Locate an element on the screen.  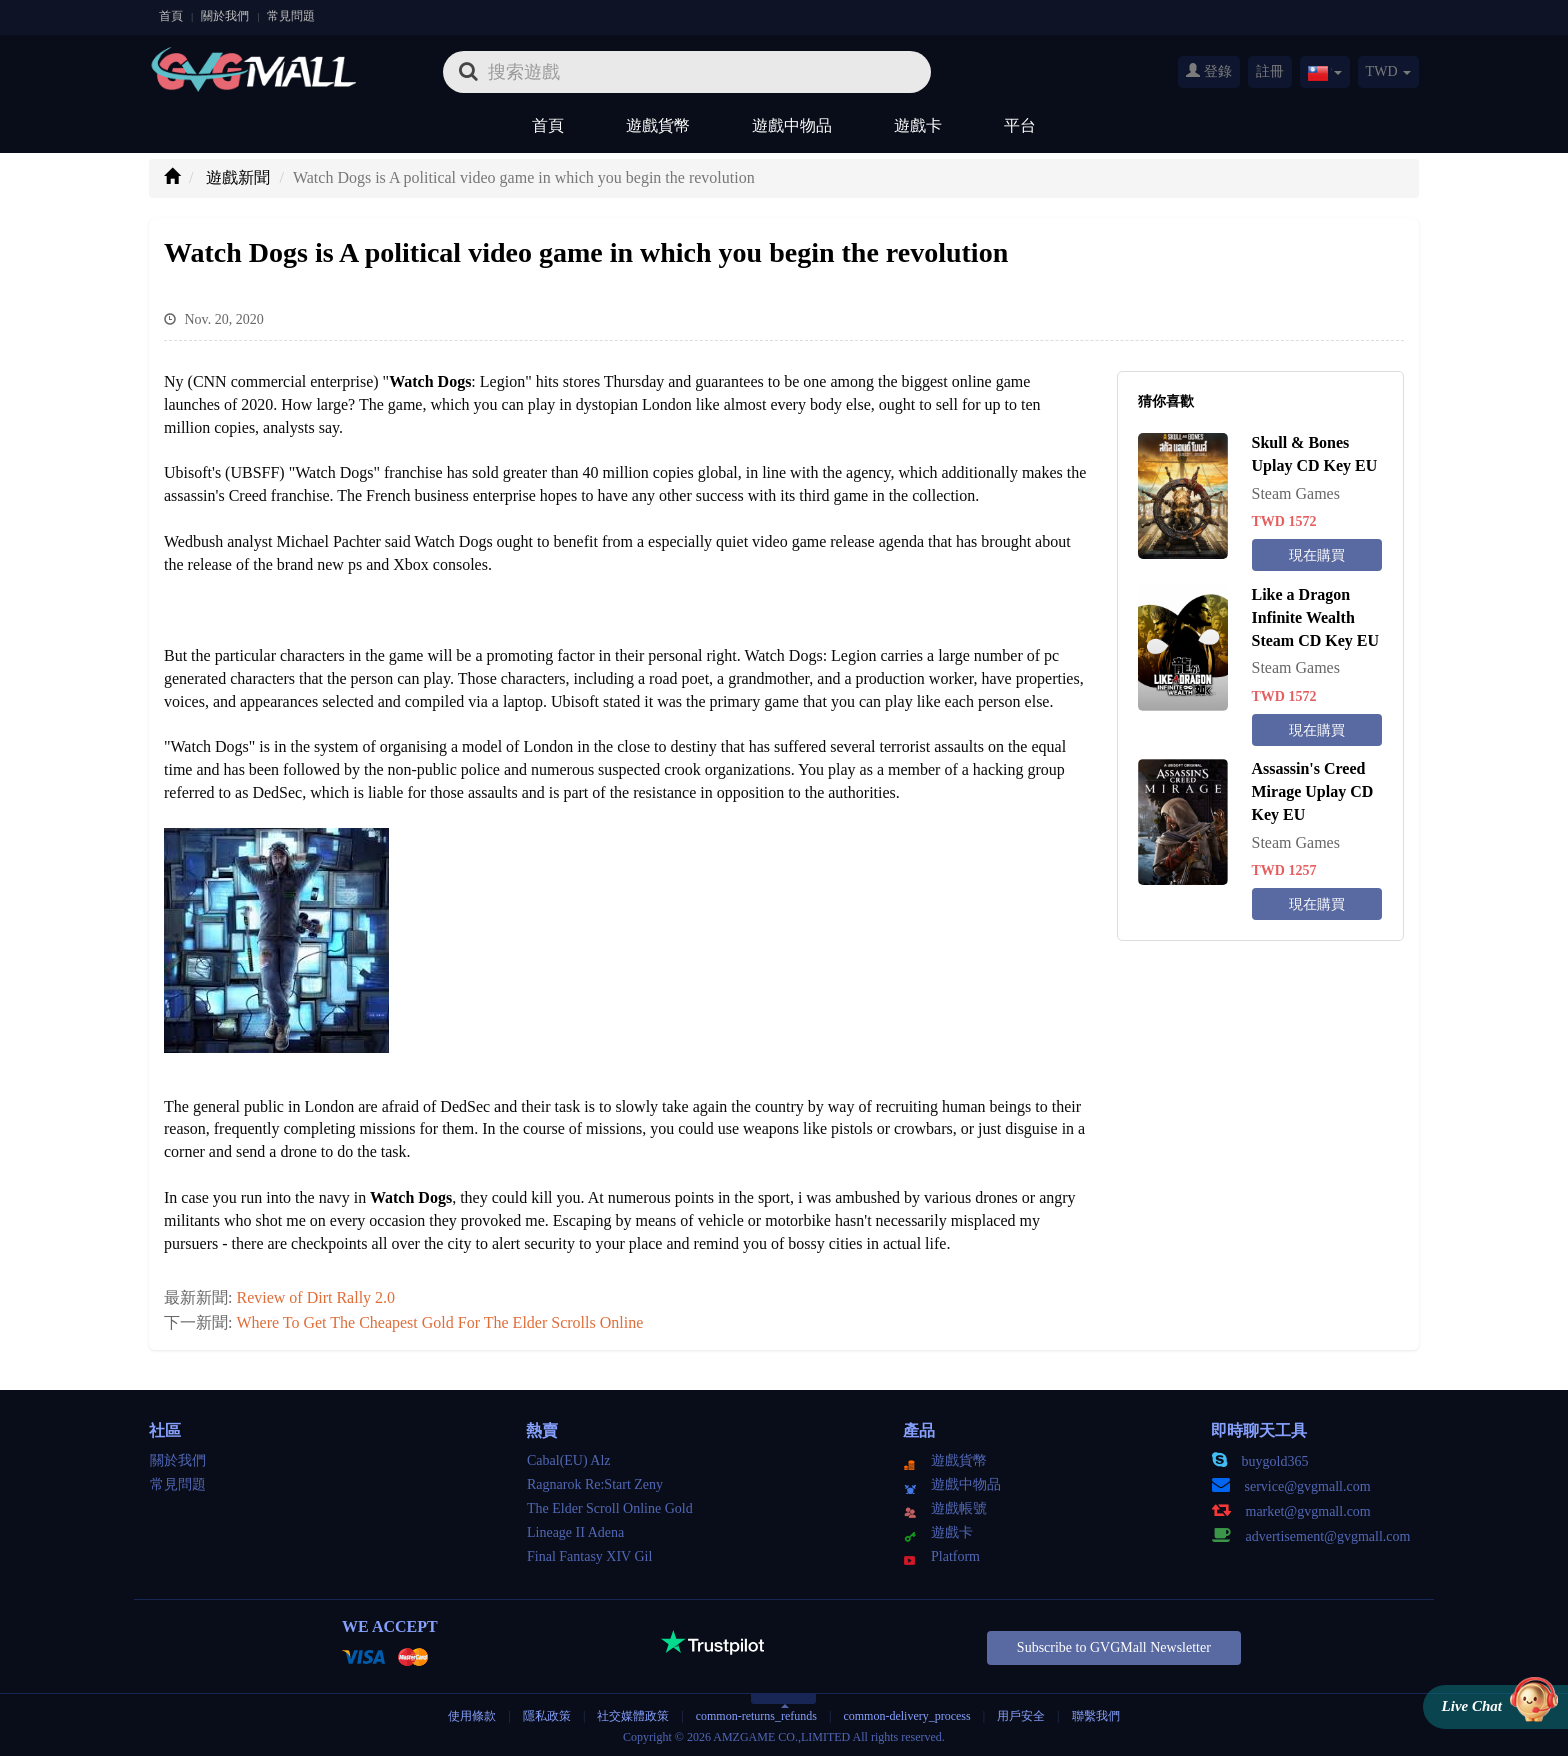
遊戲卡 is located at coordinates (918, 125).